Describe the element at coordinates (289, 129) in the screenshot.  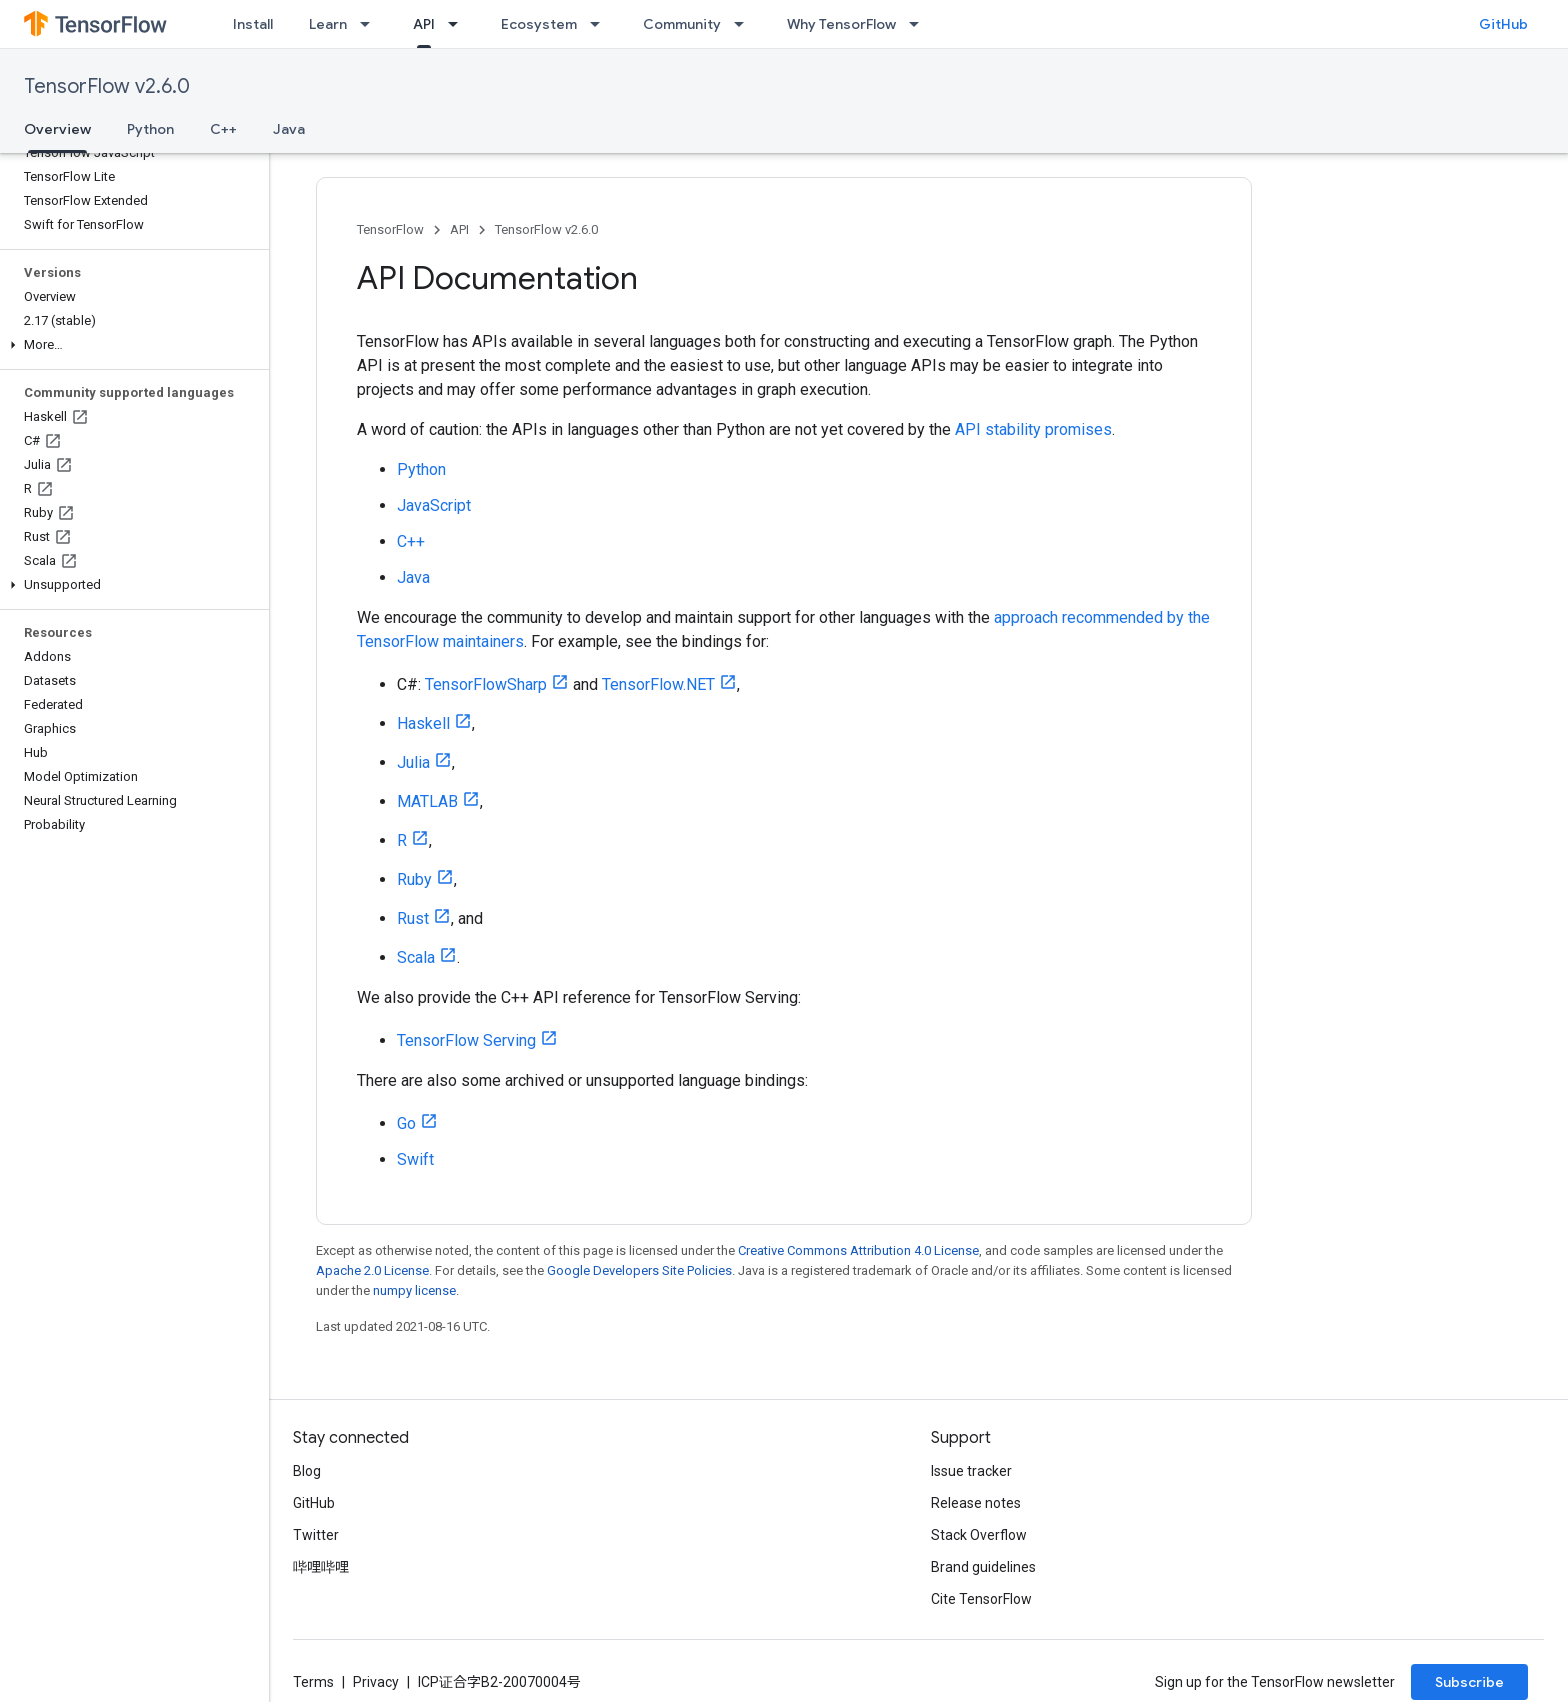
I see `Java` at that location.